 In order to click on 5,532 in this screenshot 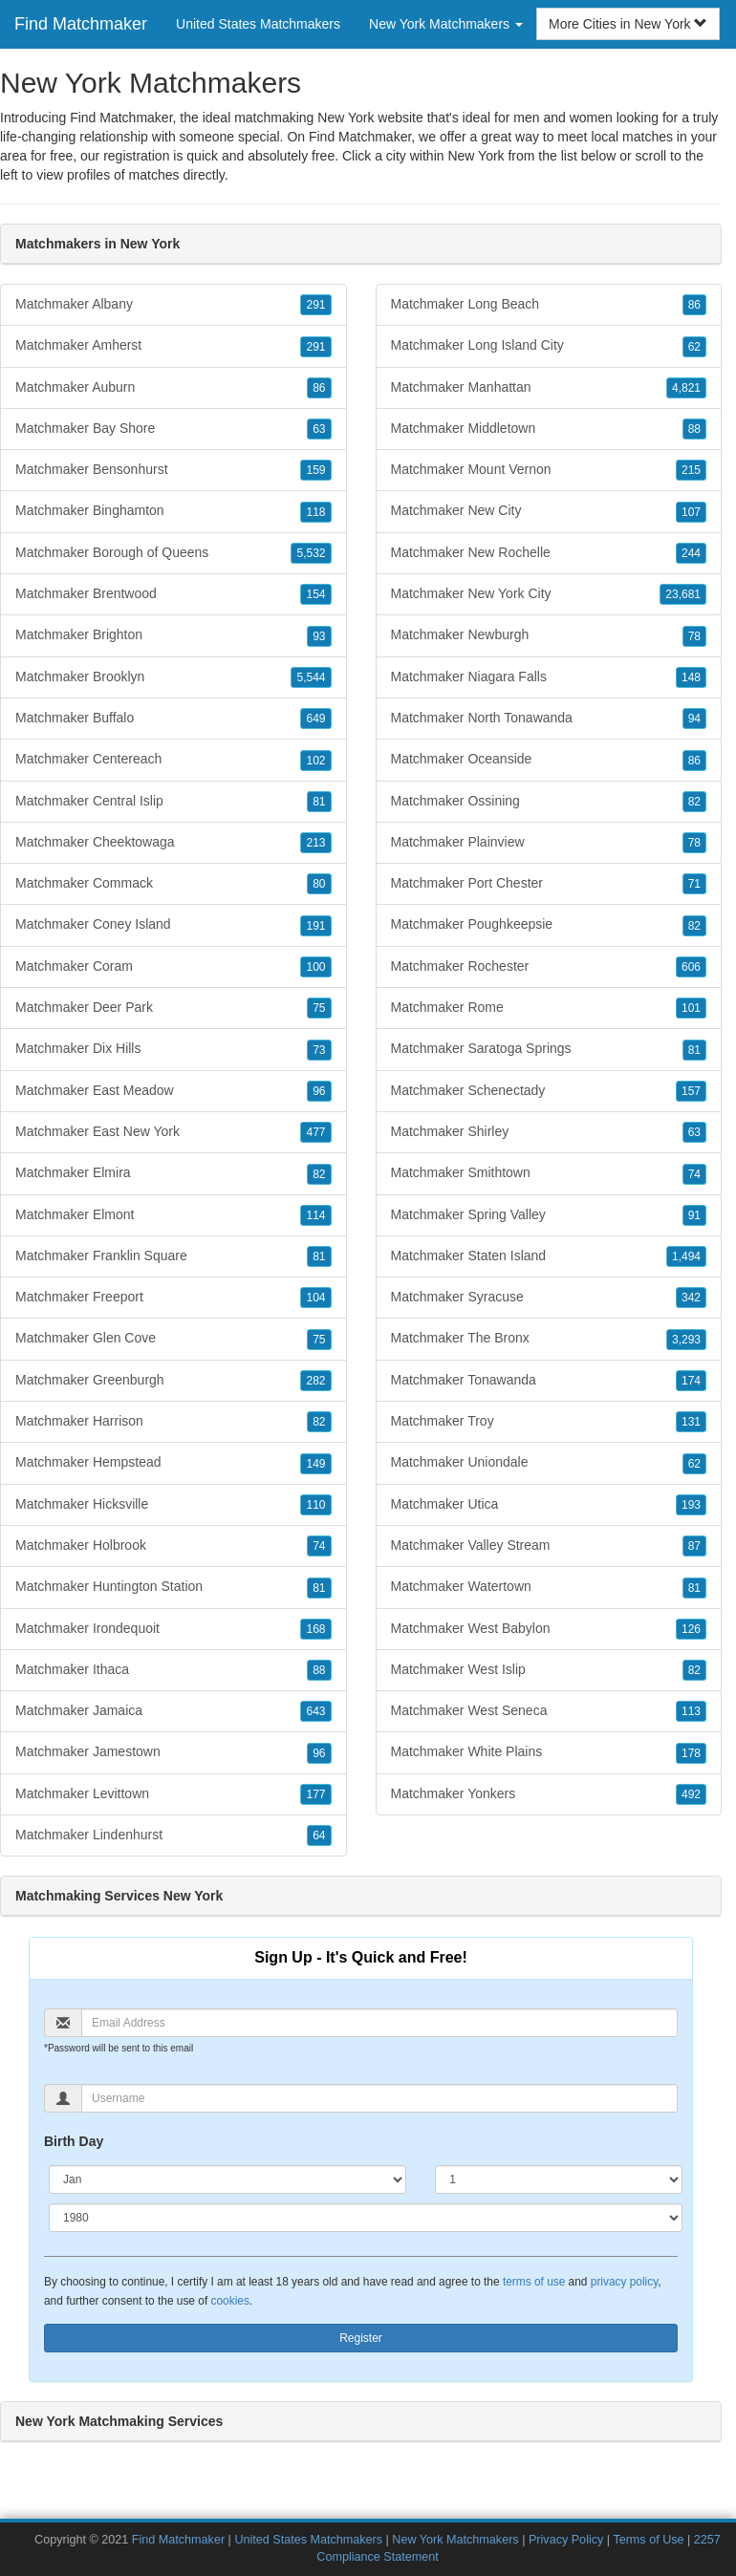, I will do `click(310, 553)`.